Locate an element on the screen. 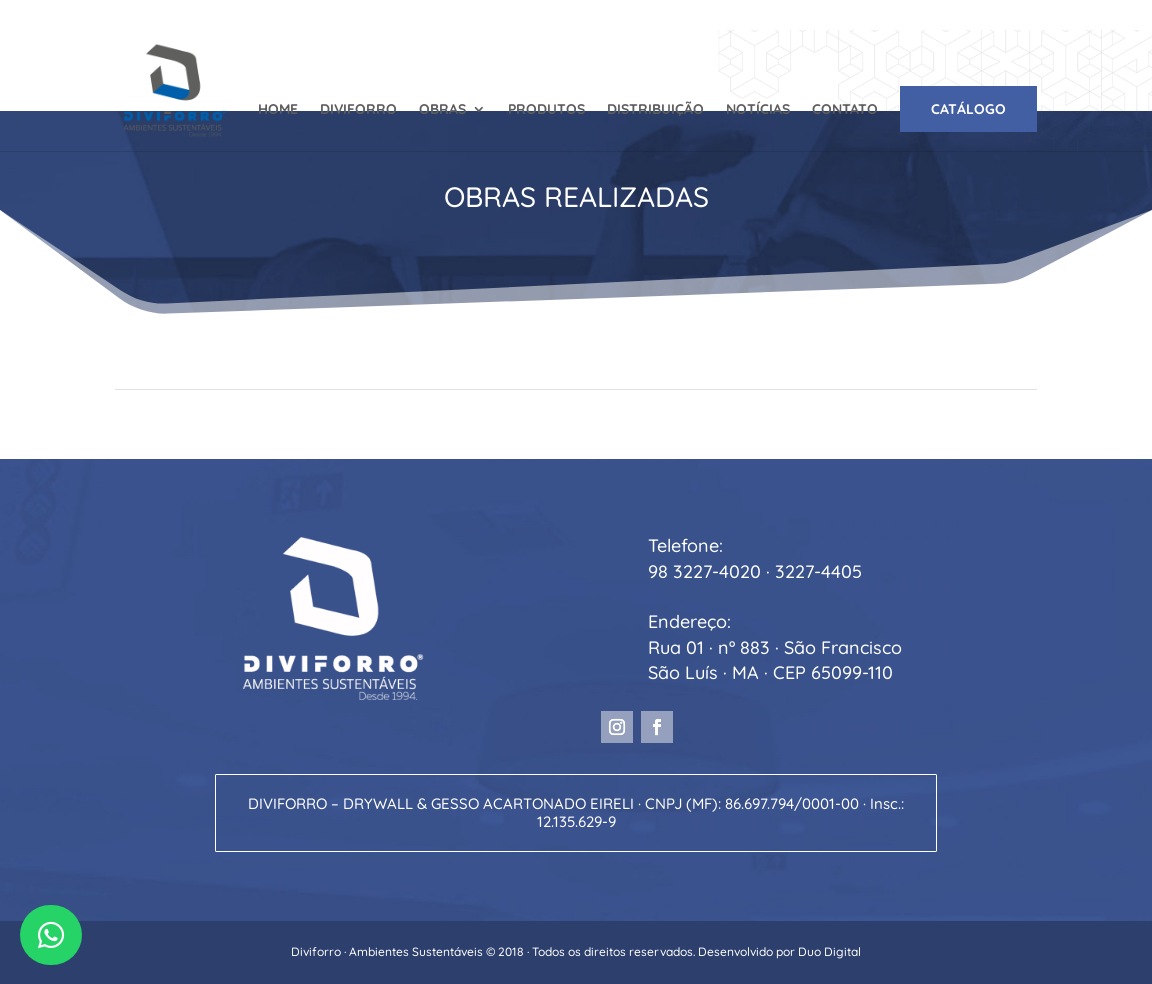 The height and width of the screenshot is (984, 1152). CATÁLOGO is located at coordinates (968, 109).